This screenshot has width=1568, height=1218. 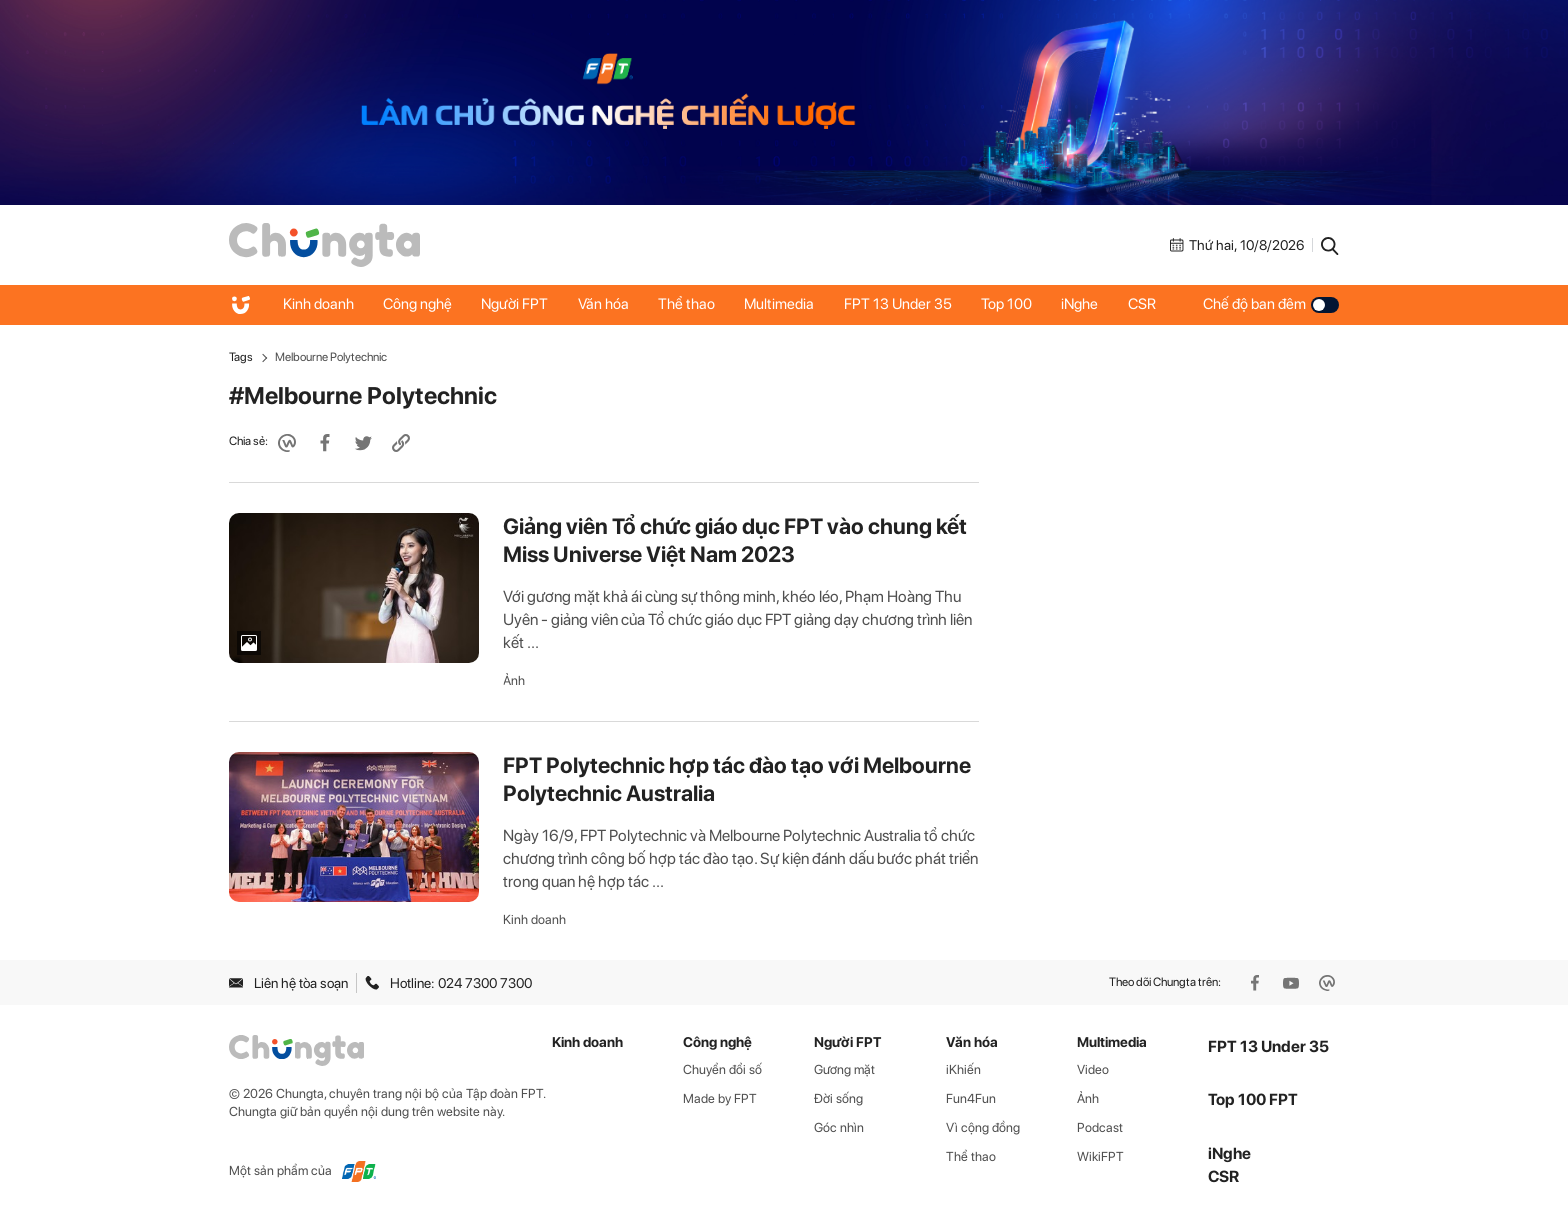 I want to click on Video, so click(x=1093, y=1069).